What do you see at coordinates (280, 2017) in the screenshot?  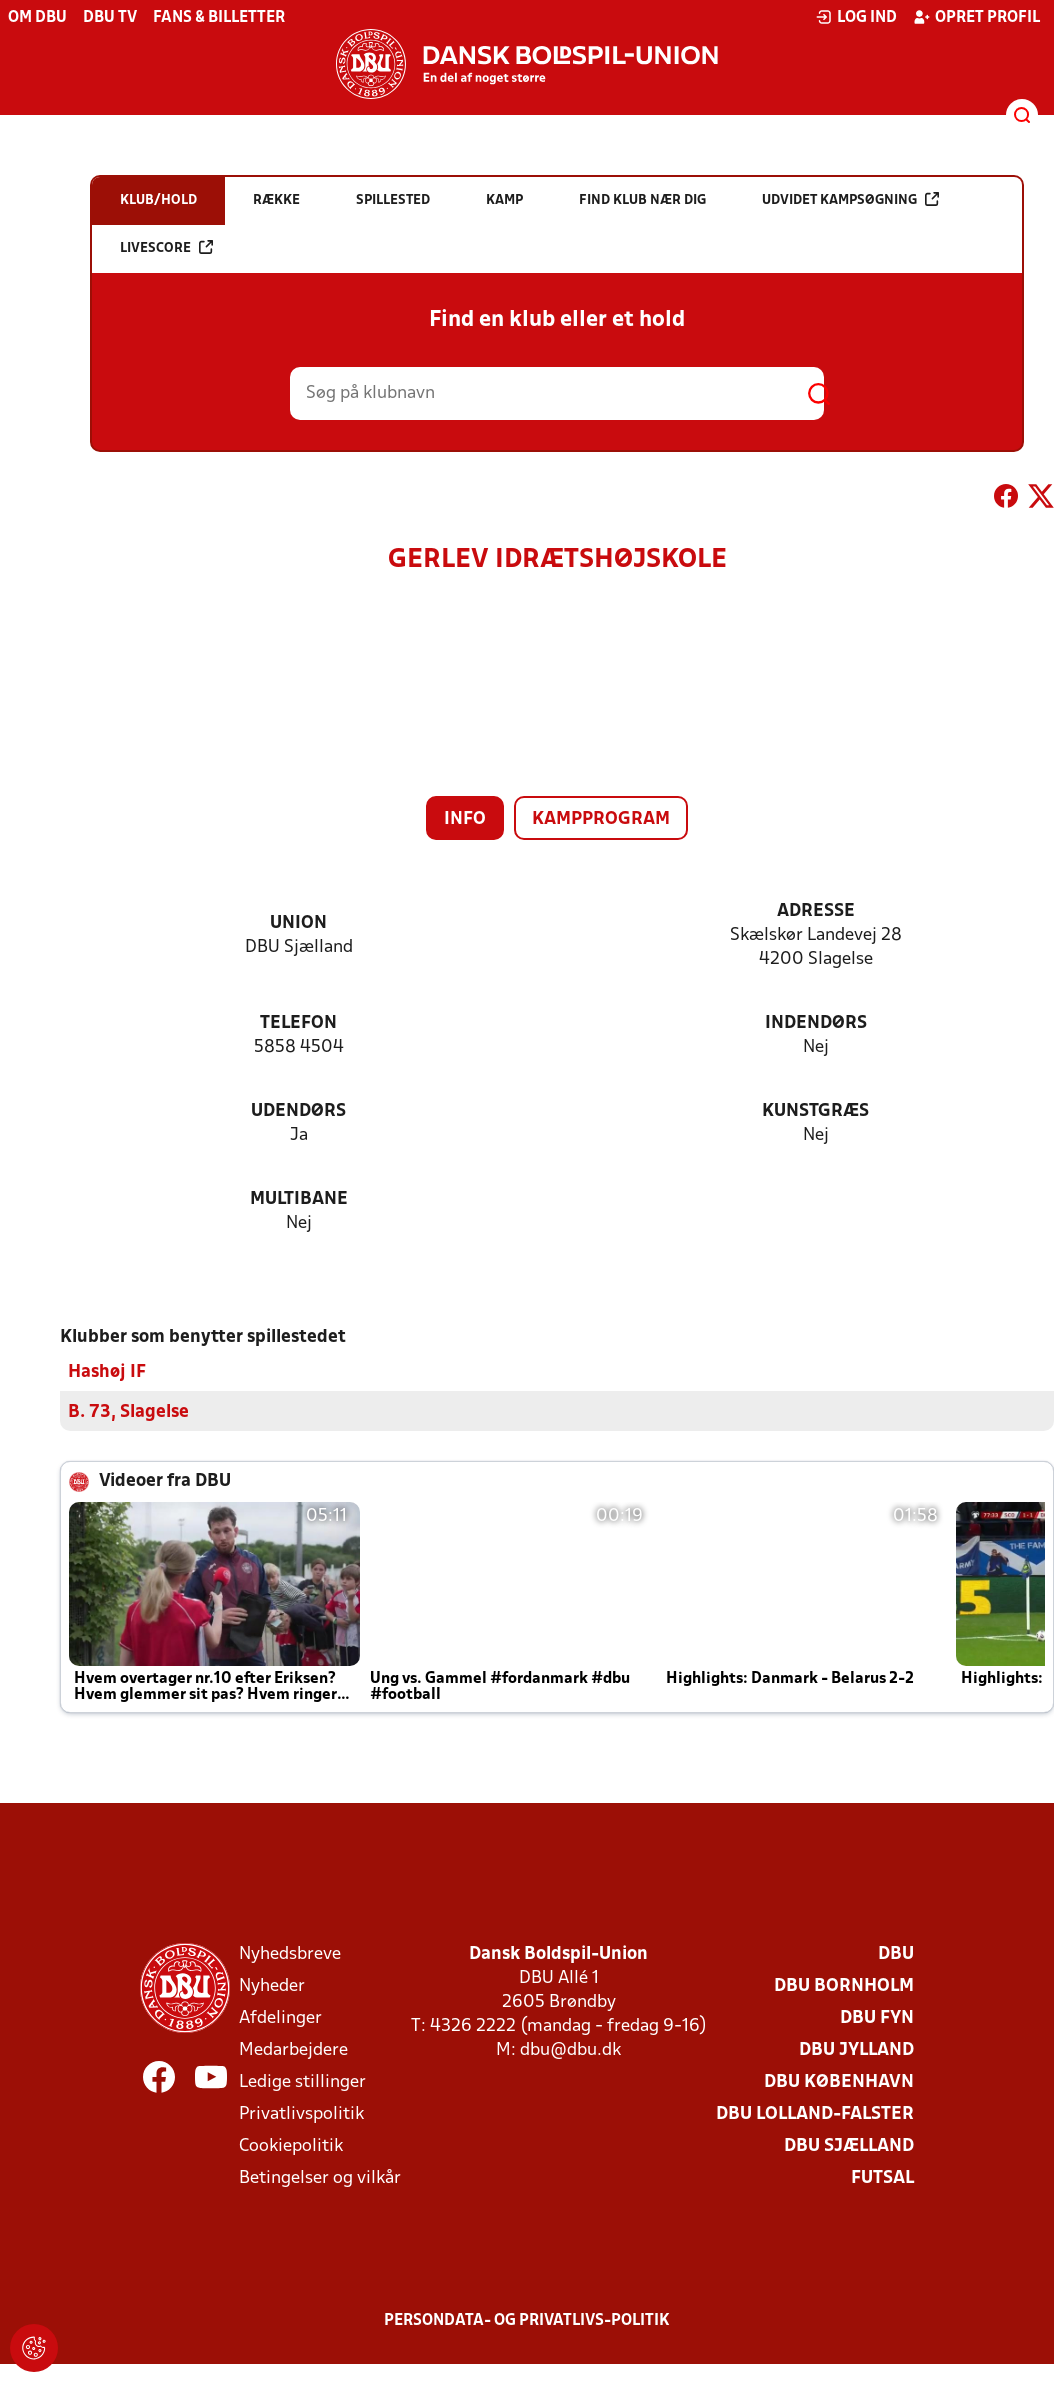 I see `Afdelinger` at bounding box center [280, 2017].